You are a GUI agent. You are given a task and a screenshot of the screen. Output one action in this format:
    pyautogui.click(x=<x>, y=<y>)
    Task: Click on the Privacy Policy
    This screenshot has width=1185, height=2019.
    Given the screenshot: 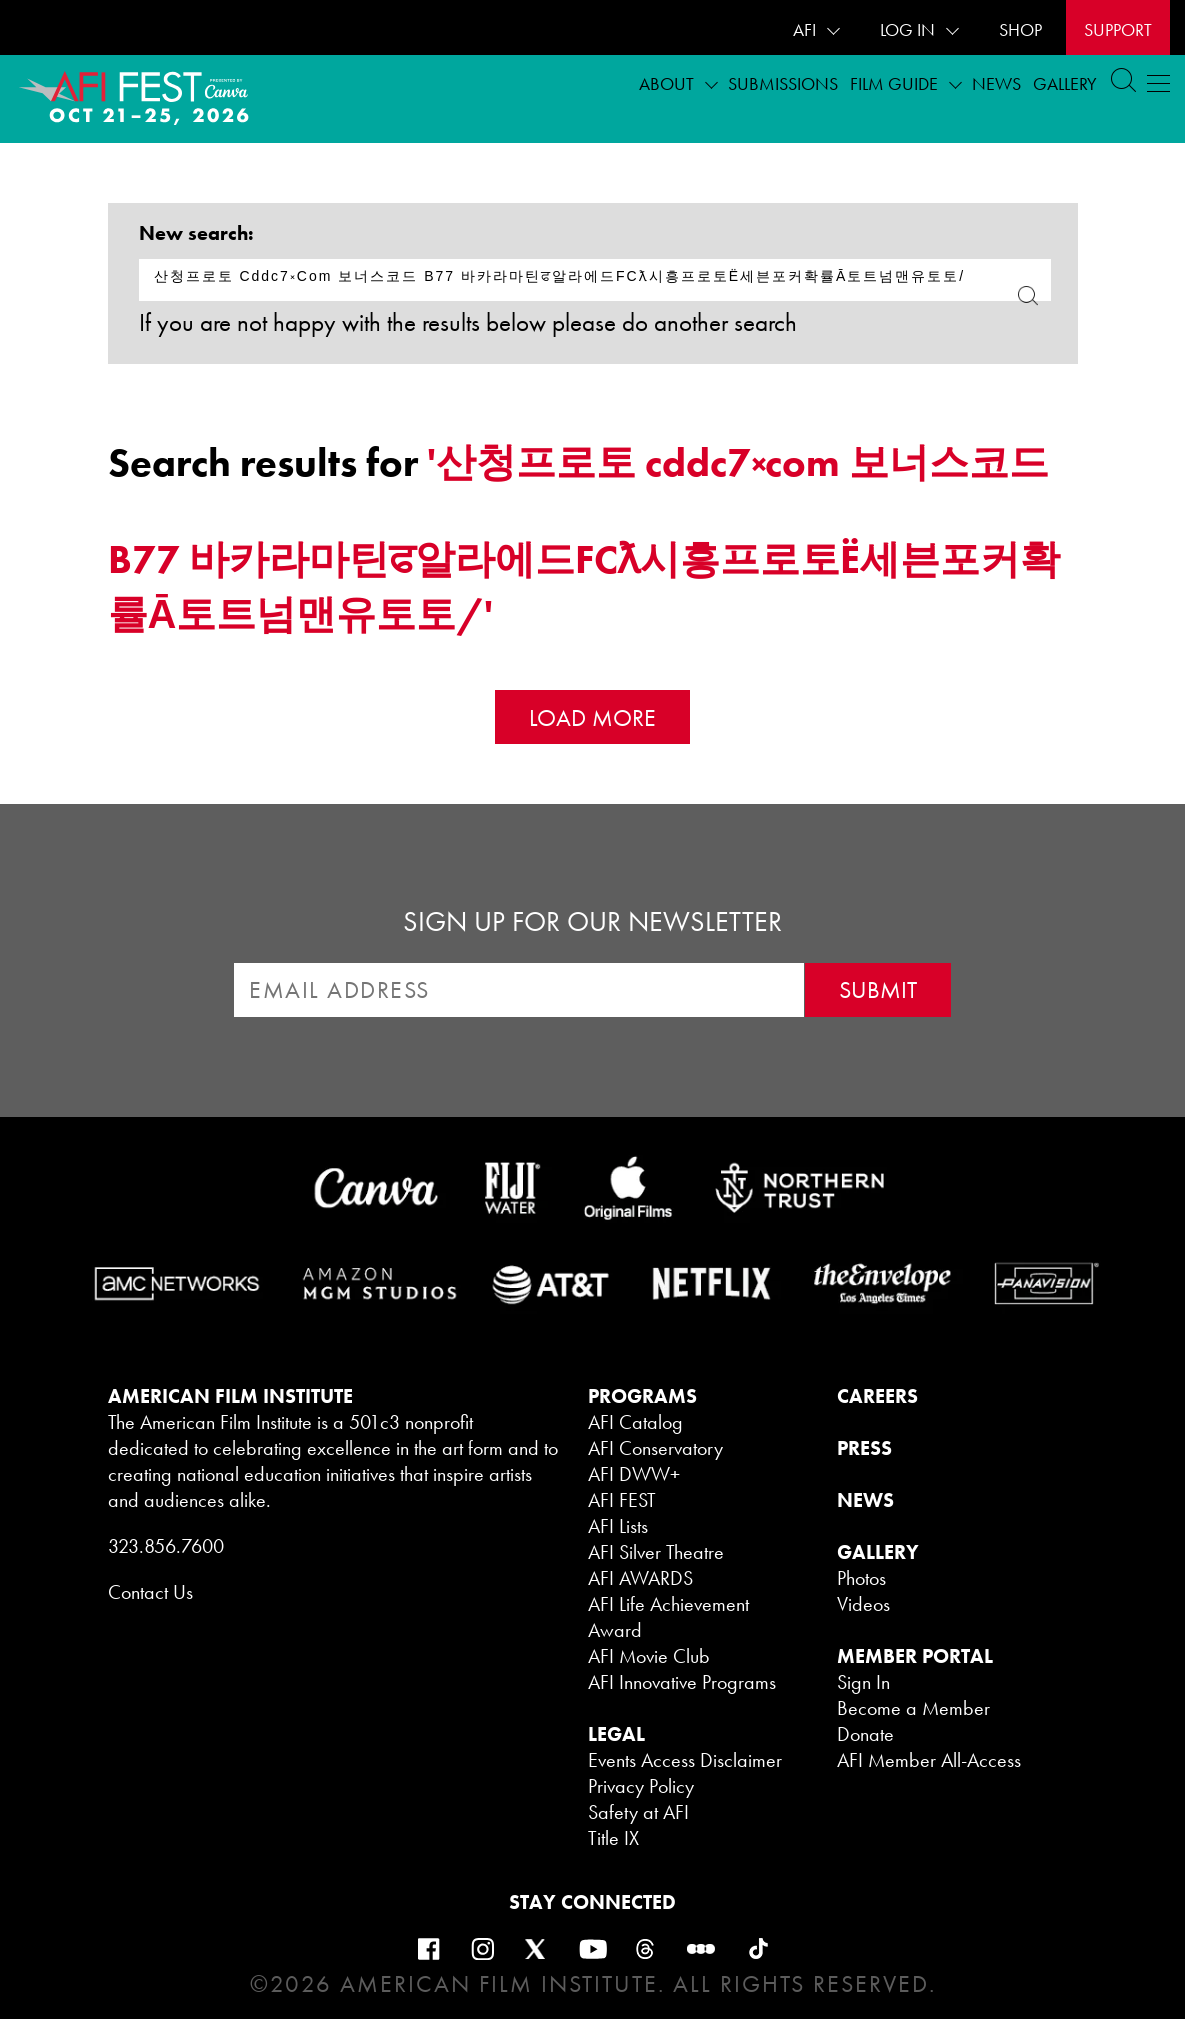 What is the action you would take?
    pyautogui.click(x=641, y=1786)
    